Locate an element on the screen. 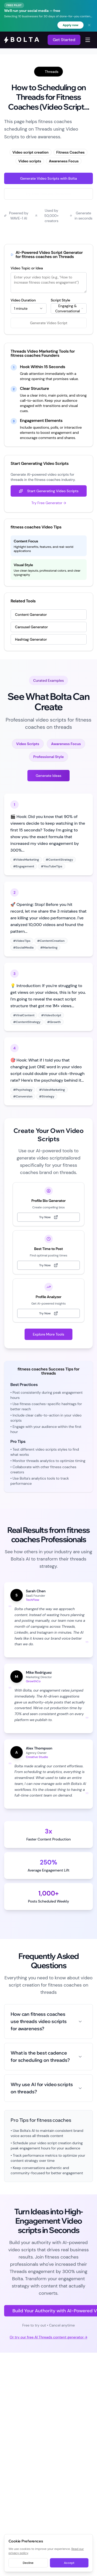  Generate Video Scripts with Bolta is located at coordinates (48, 178).